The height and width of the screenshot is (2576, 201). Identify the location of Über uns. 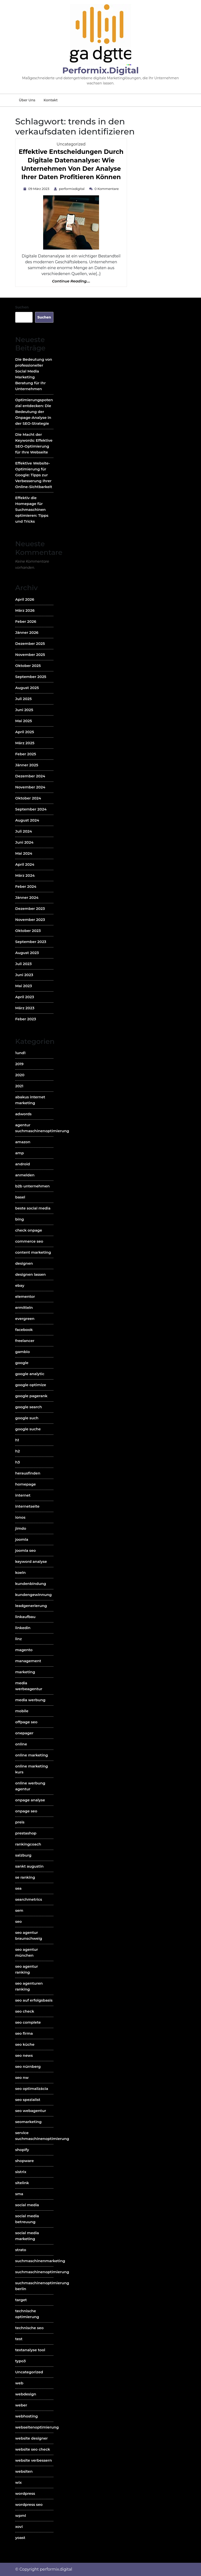
(27, 100).